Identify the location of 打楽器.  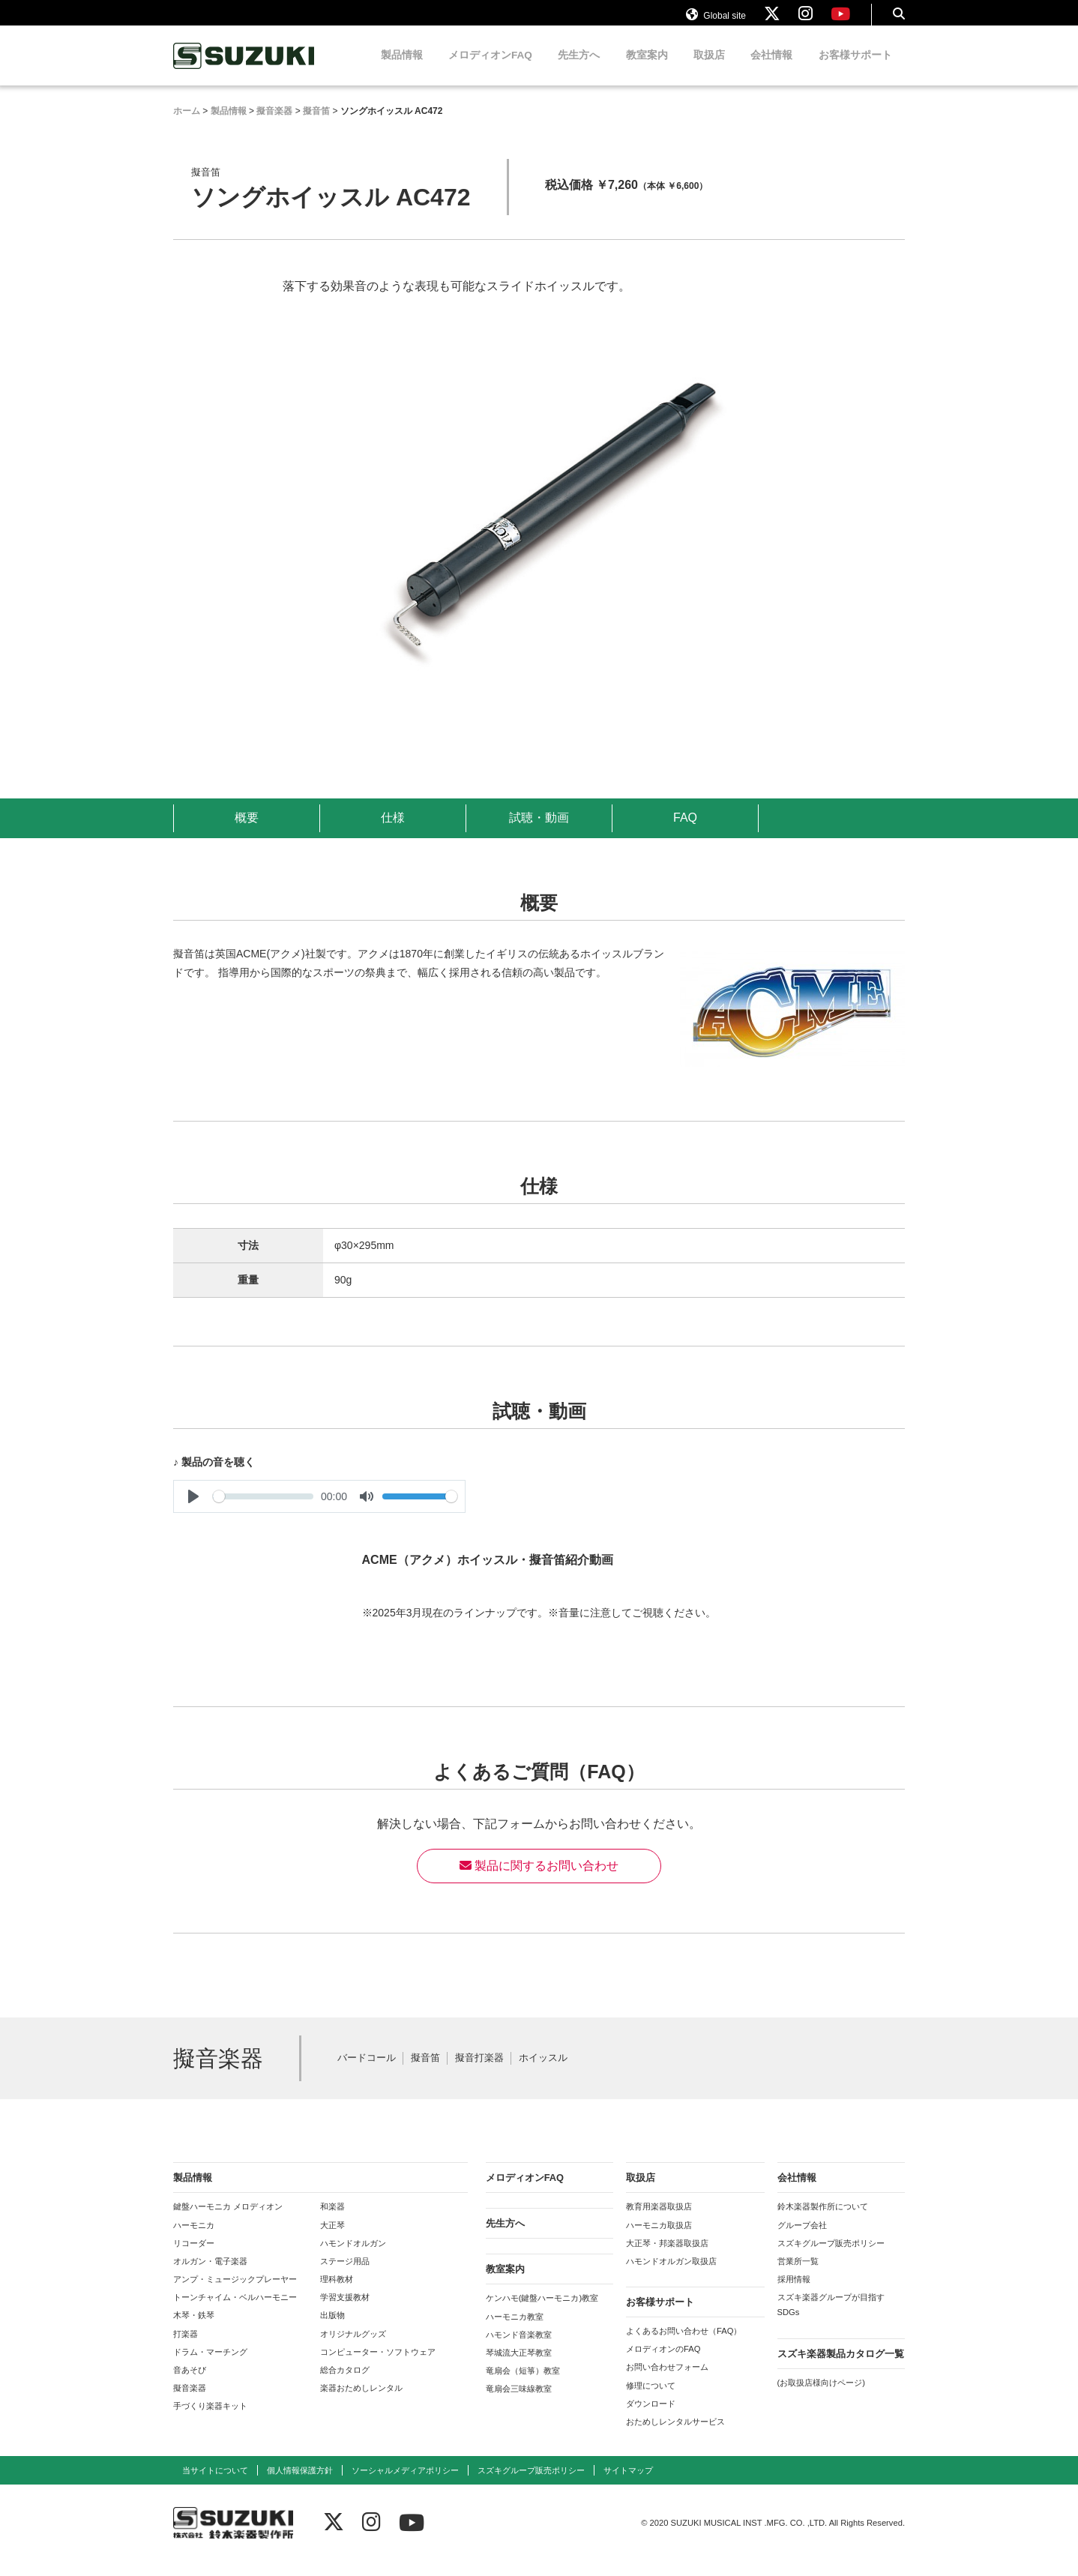
(185, 2348).